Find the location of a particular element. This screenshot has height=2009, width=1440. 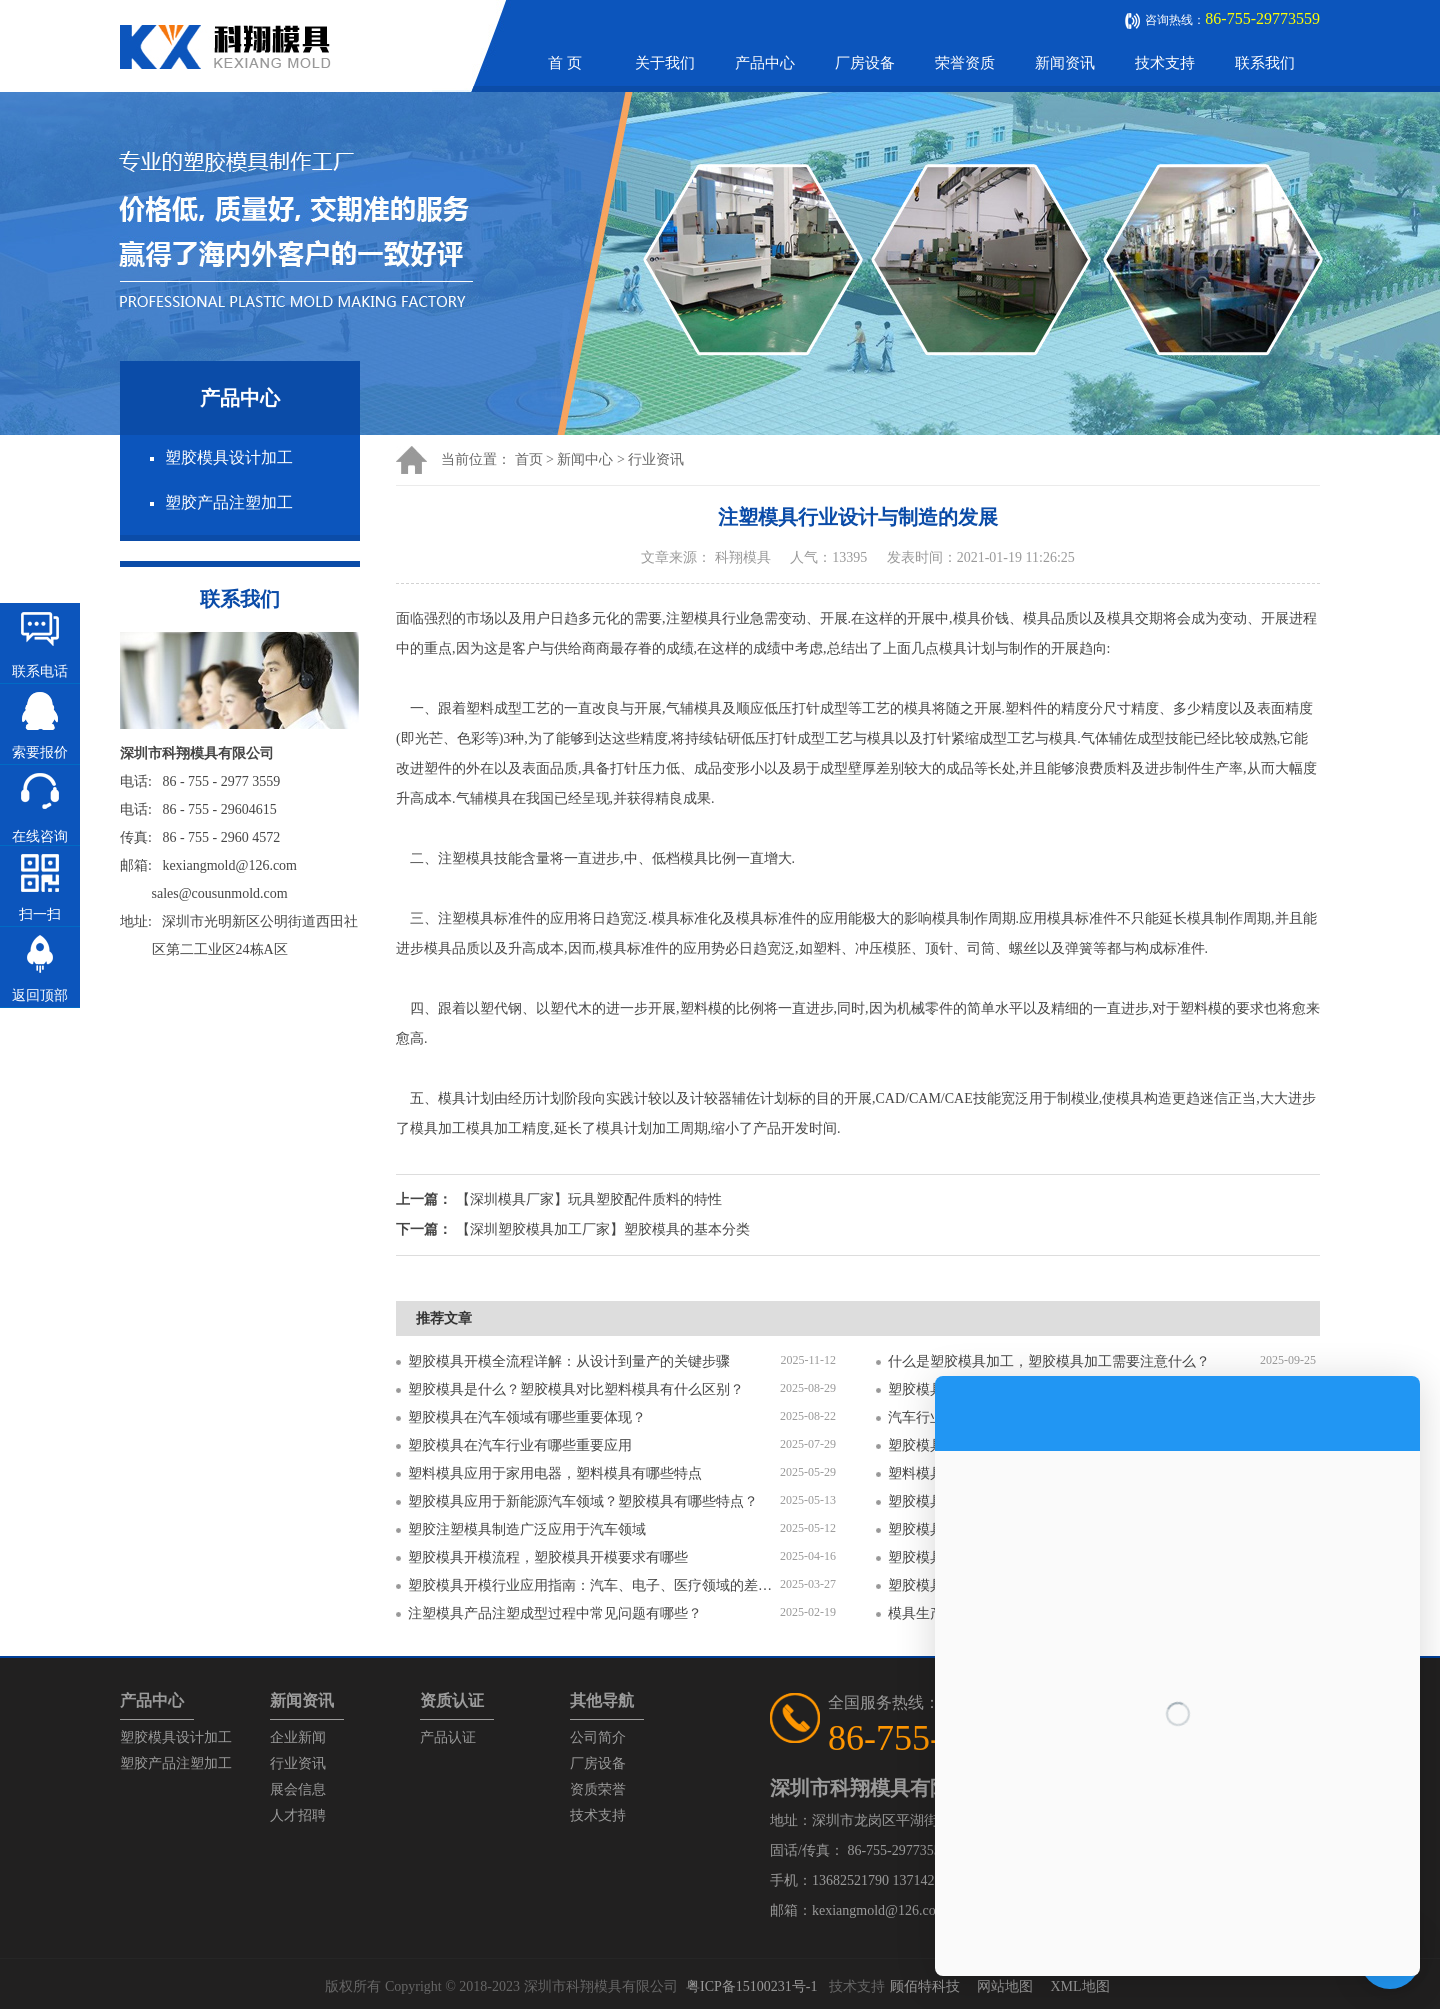

技术支持 is located at coordinates (1165, 63).